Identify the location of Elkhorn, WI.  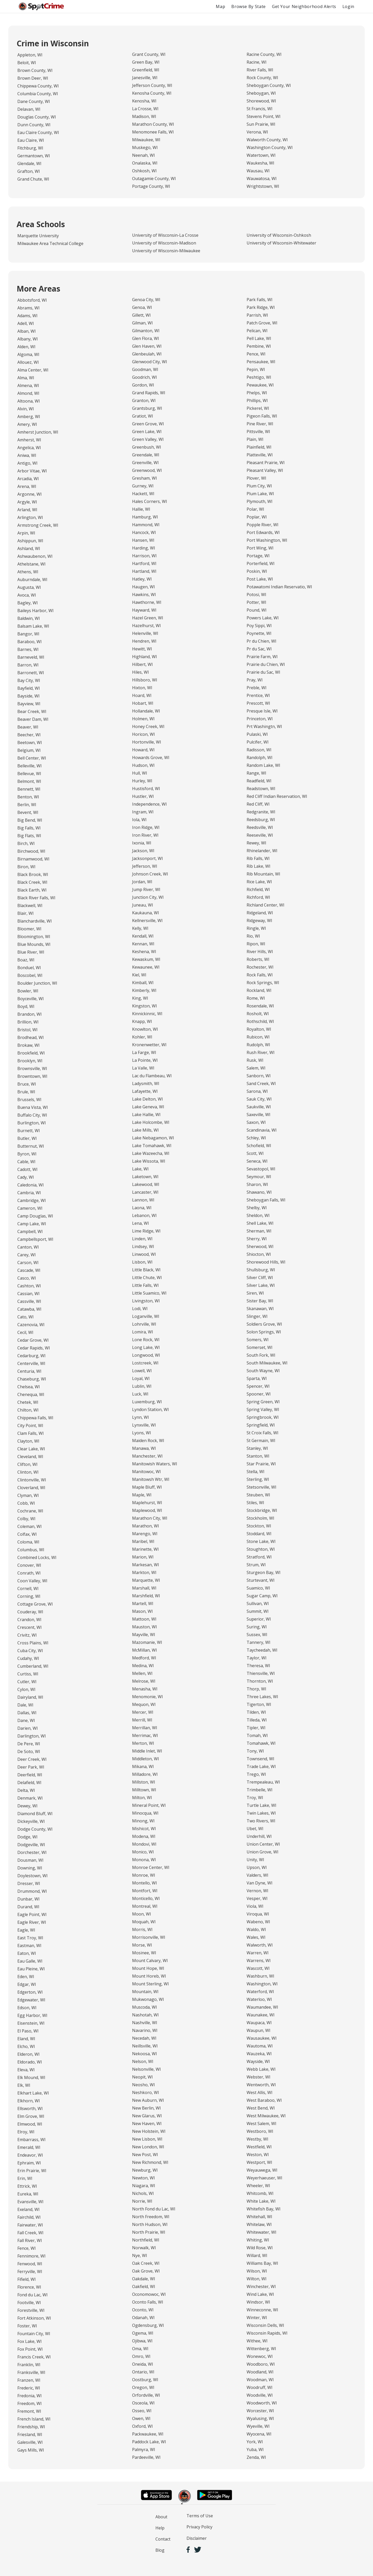
(28, 2101).